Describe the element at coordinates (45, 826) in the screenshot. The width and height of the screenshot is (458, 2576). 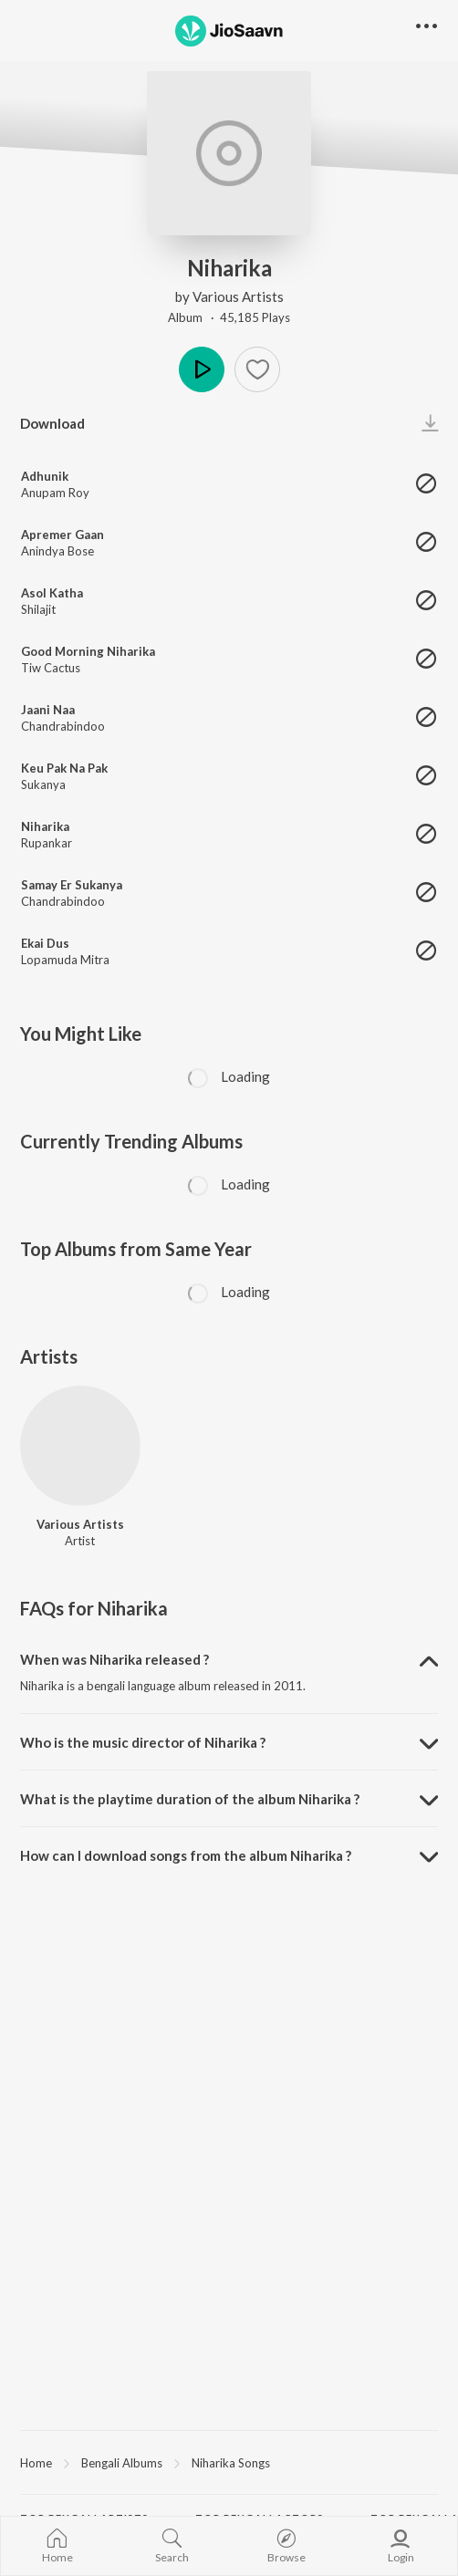
I see `Niharika` at that location.